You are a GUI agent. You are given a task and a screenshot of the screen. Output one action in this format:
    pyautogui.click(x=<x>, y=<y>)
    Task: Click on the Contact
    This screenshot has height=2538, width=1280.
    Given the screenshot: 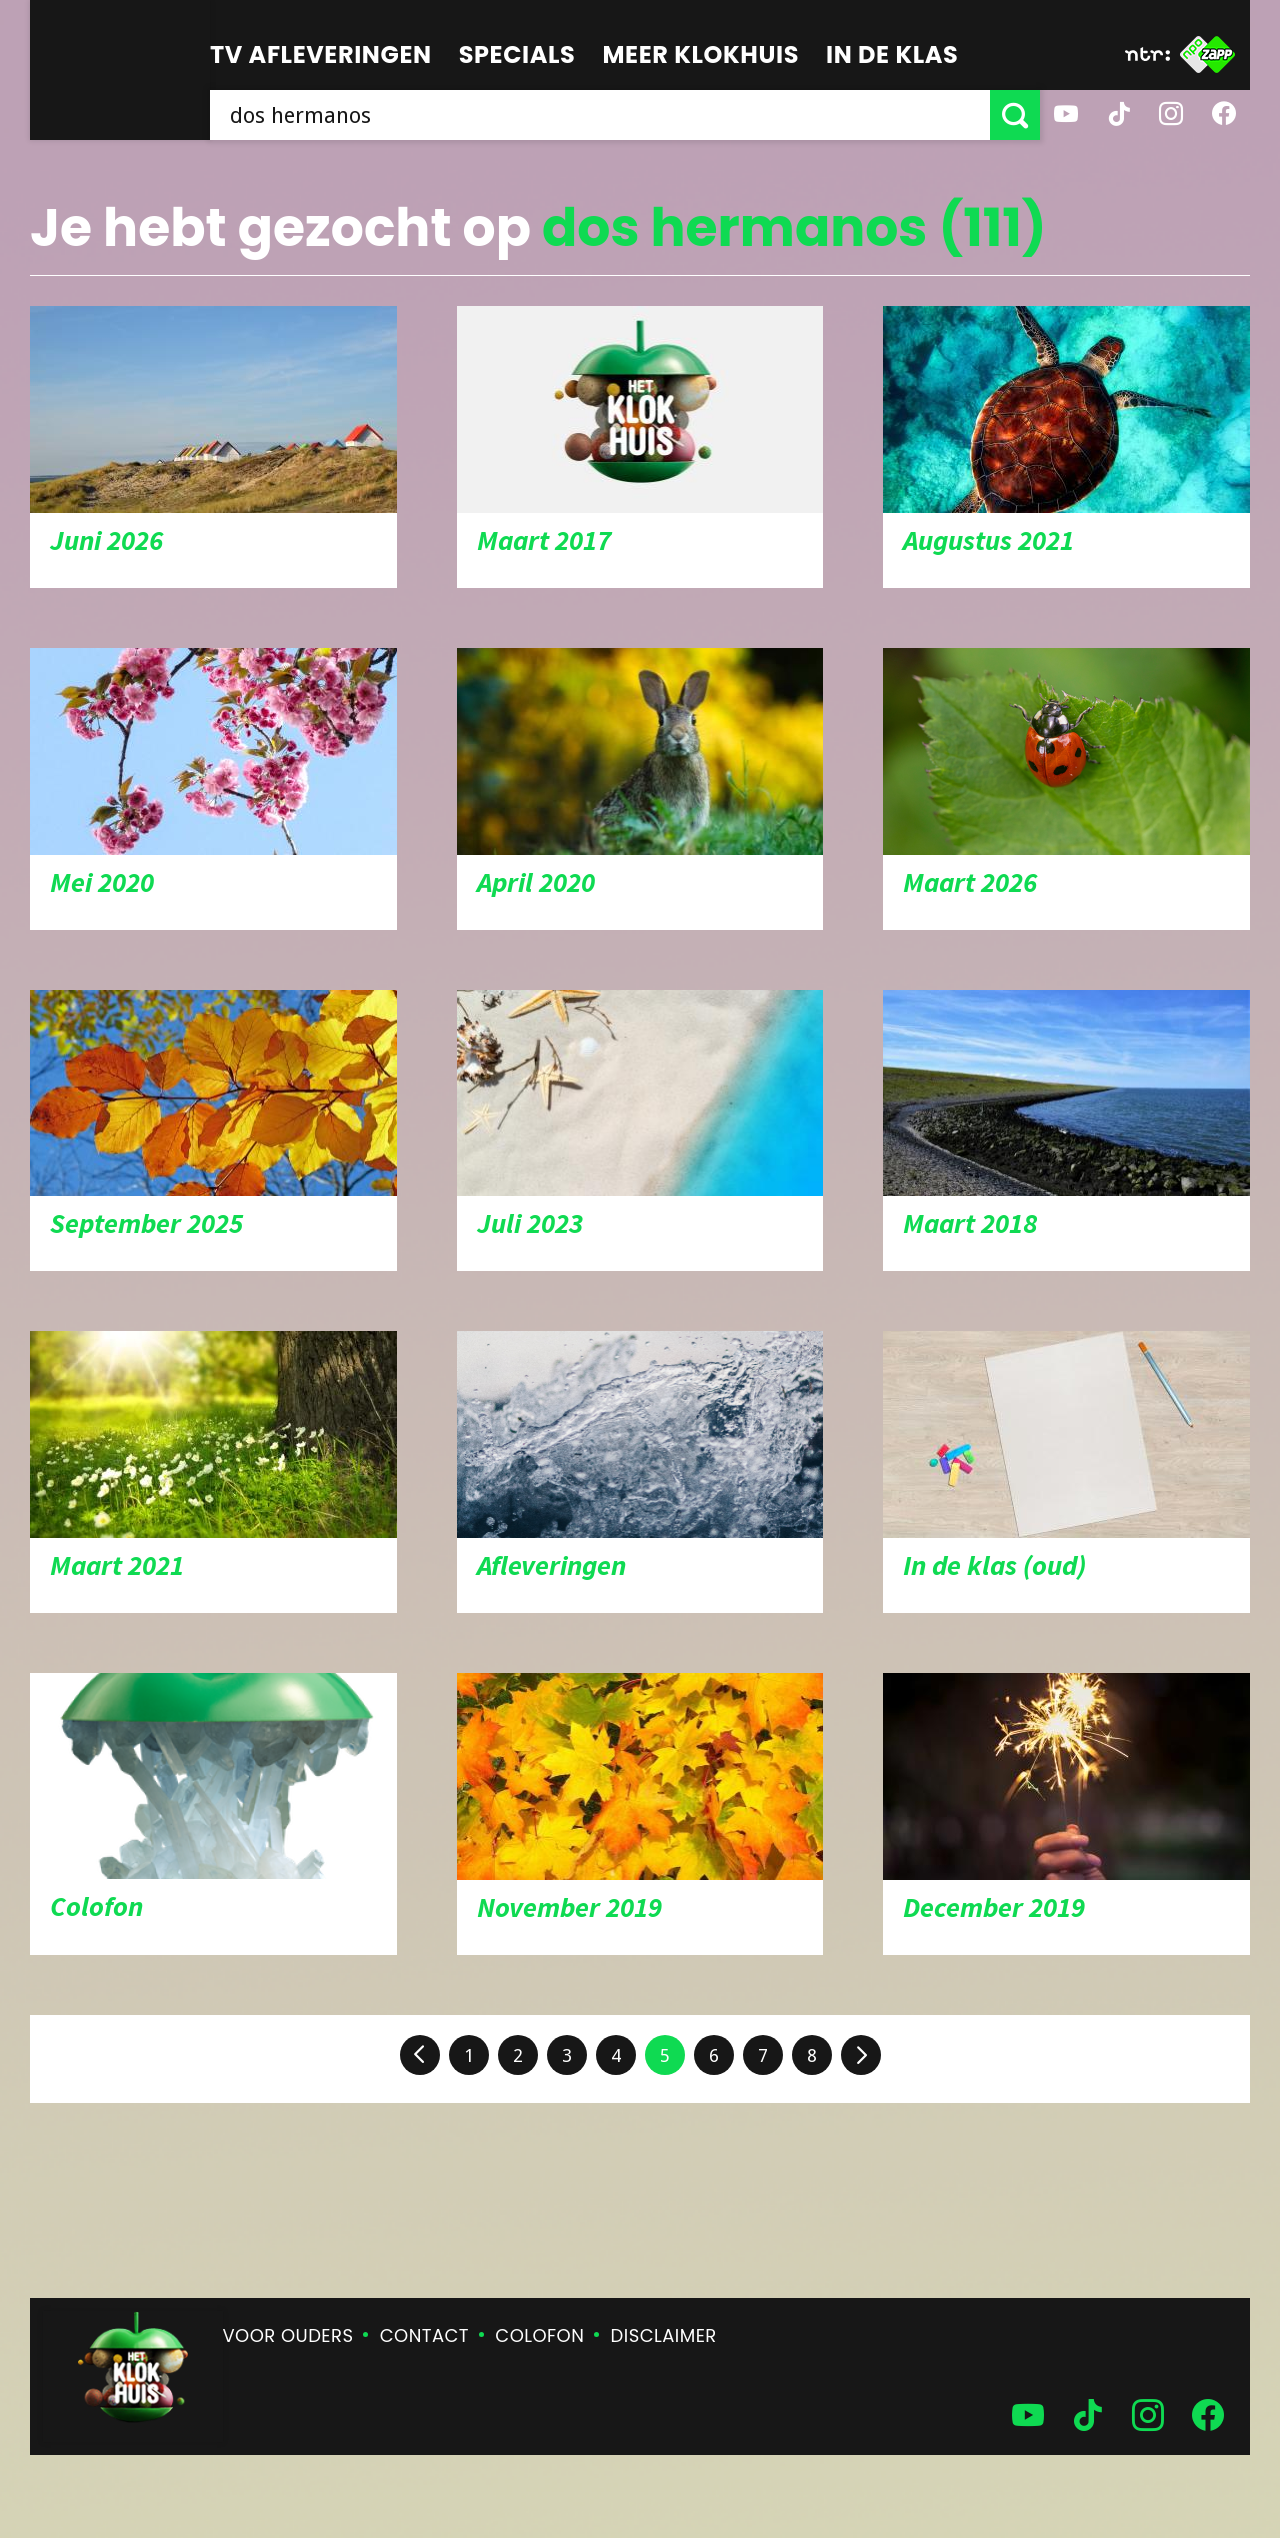 What is the action you would take?
    pyautogui.click(x=424, y=2335)
    